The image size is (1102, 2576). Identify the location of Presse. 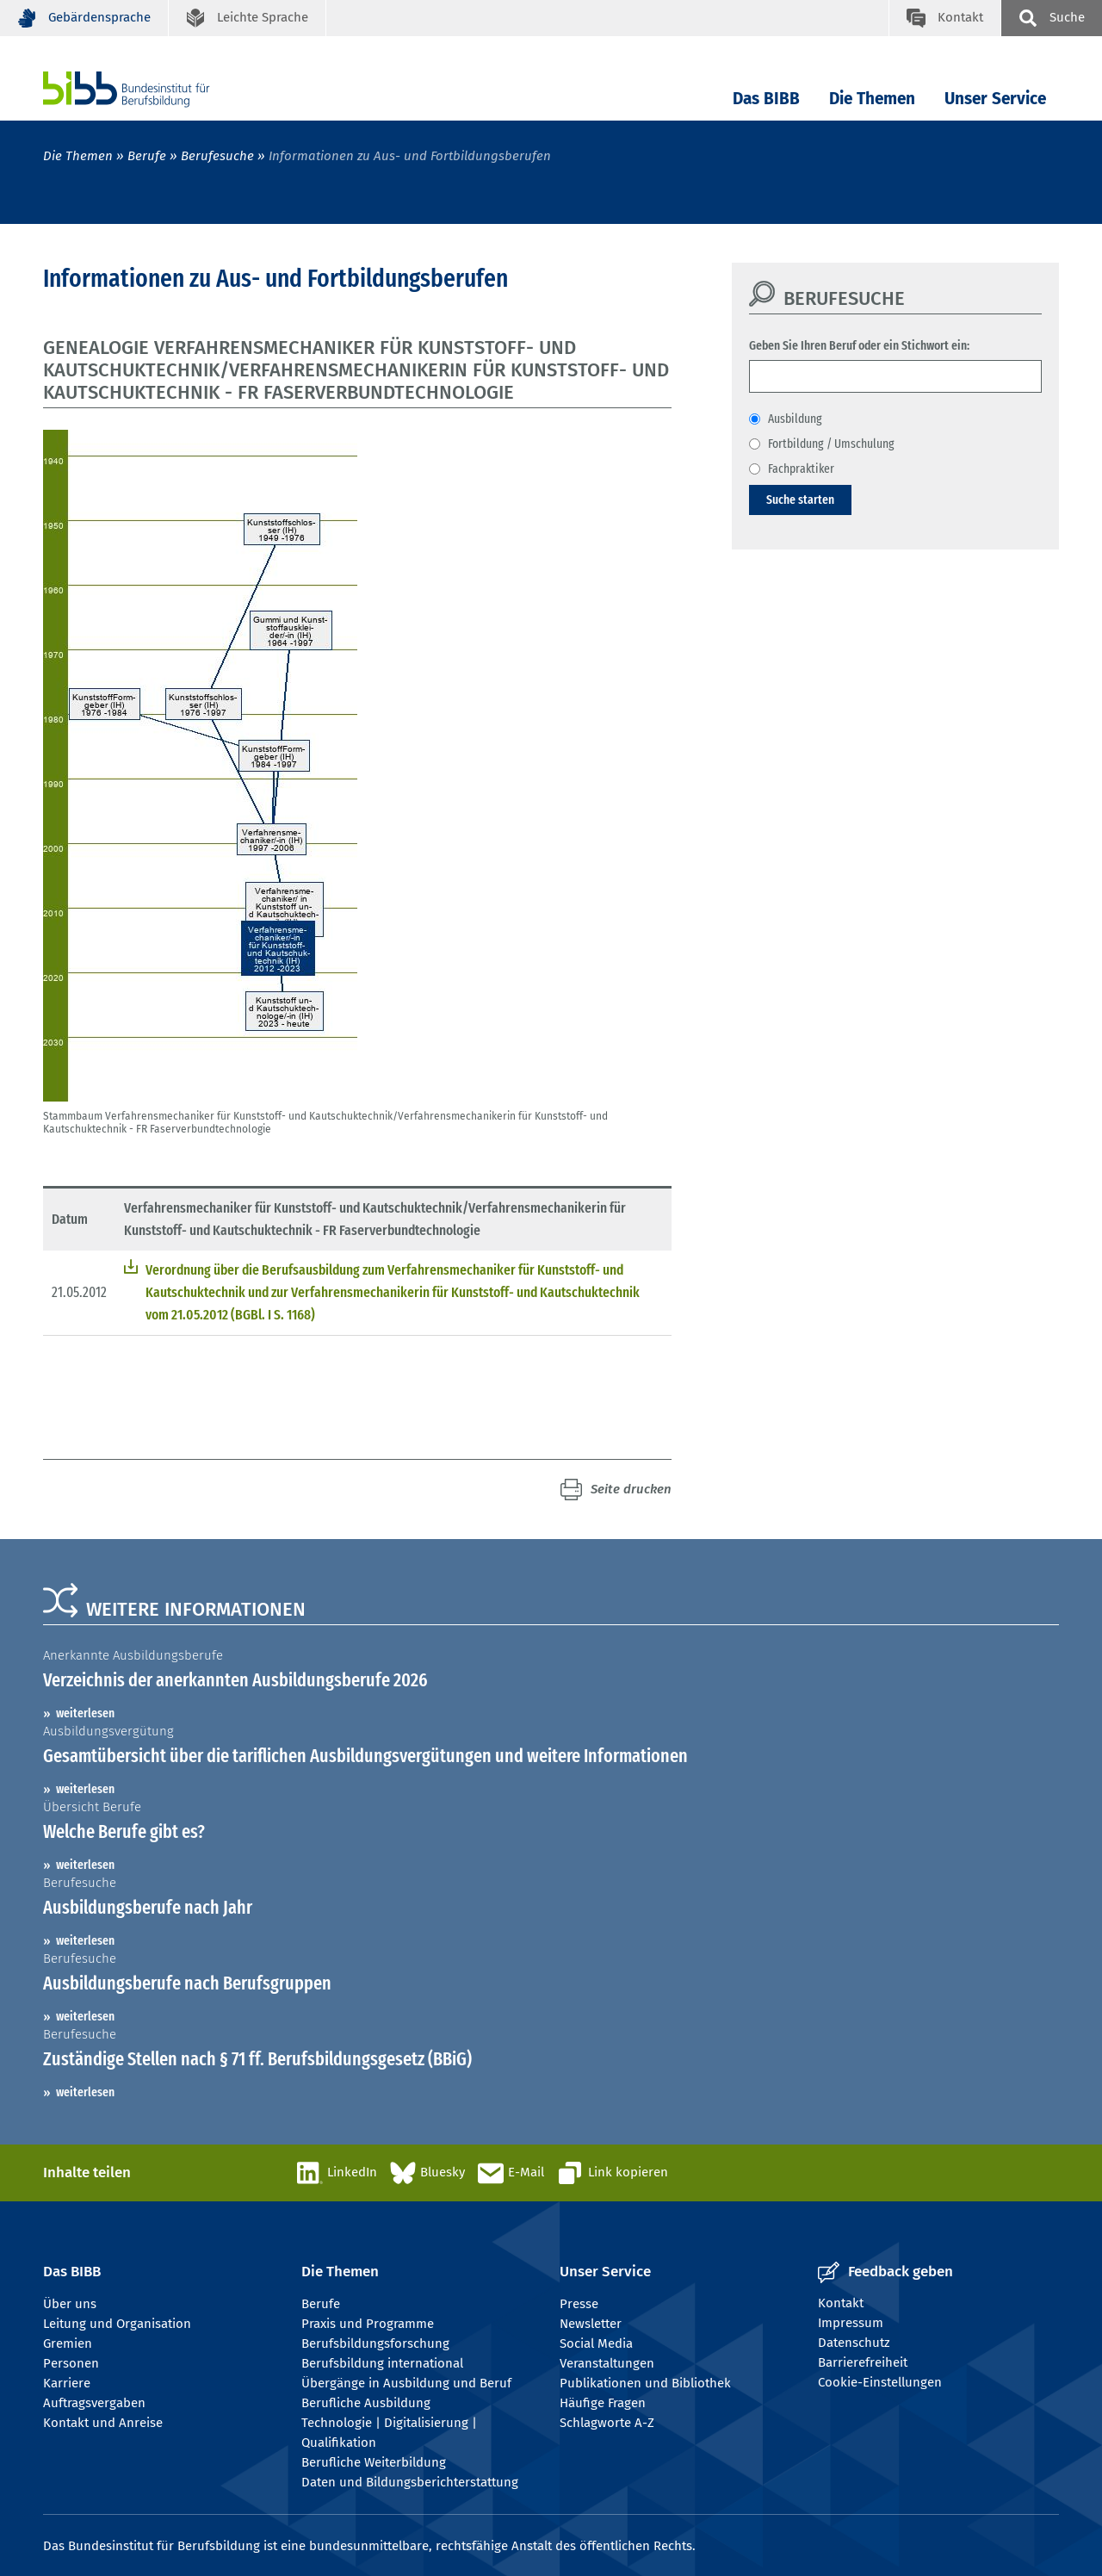
(579, 2304).